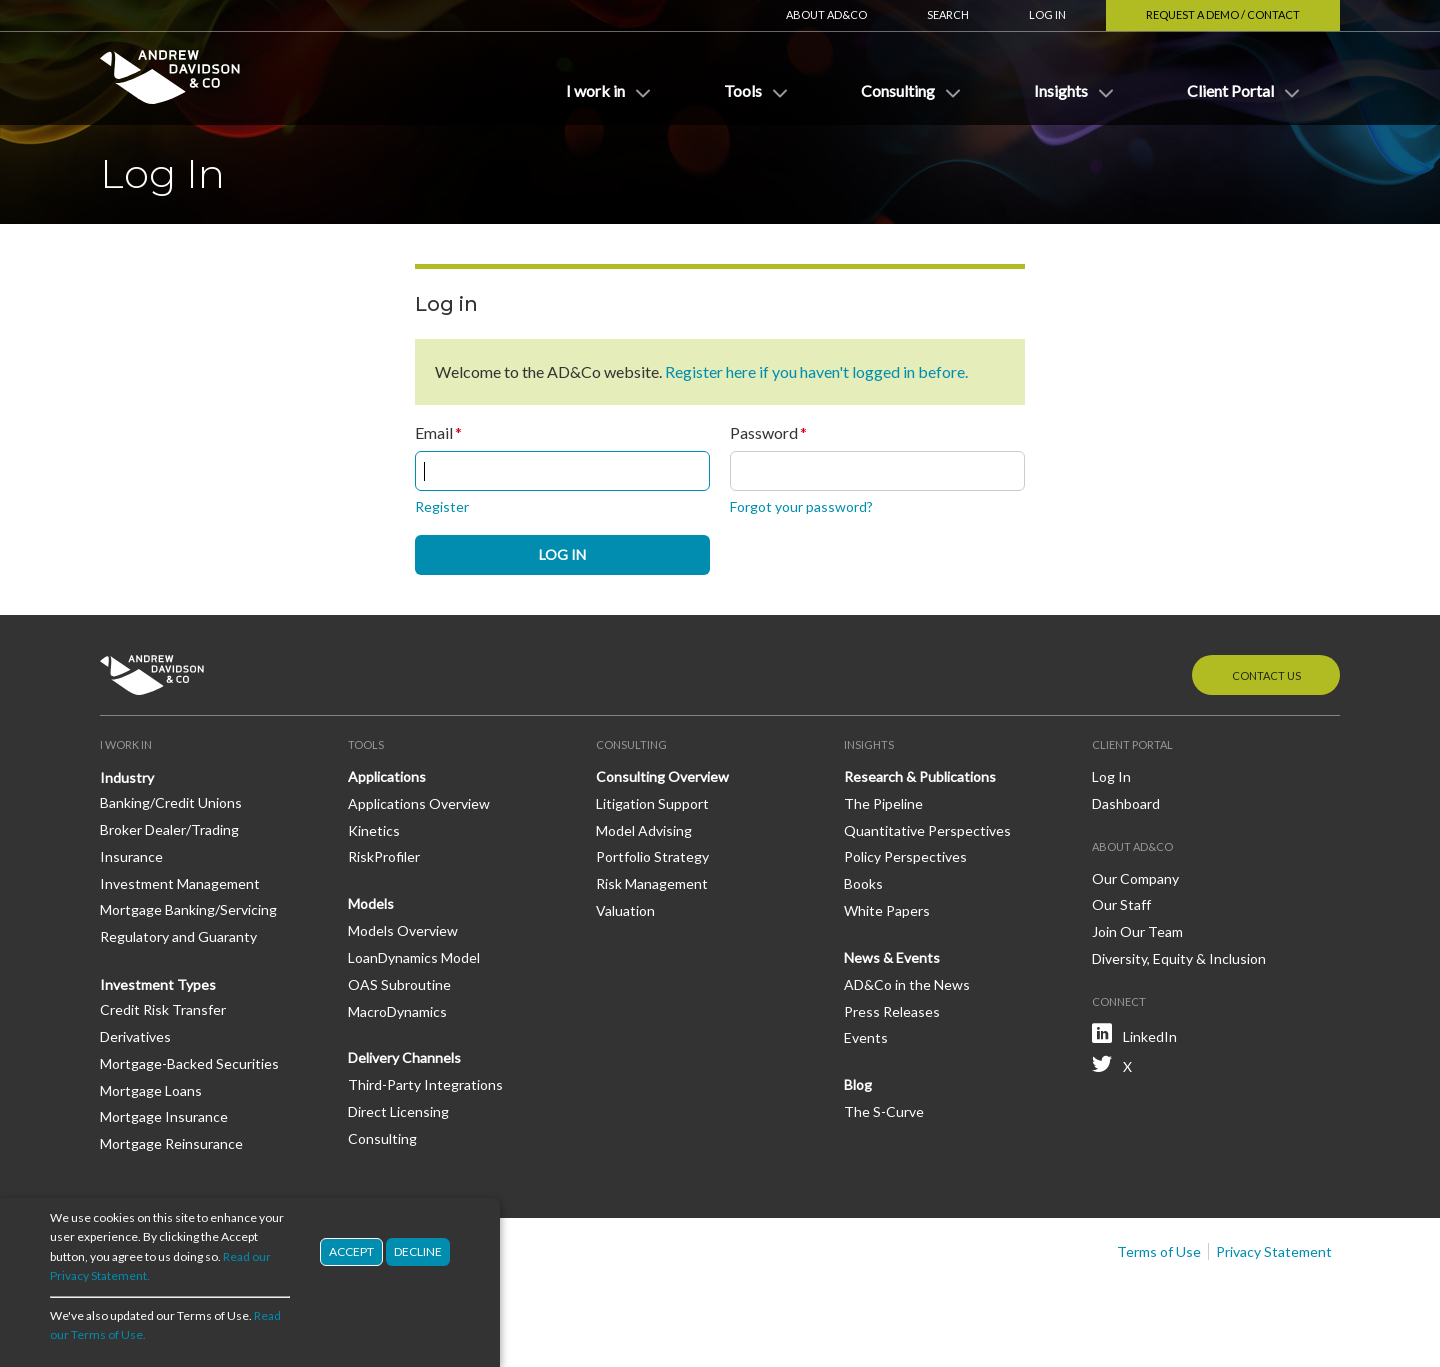  I want to click on Credit Risk Transfer, so click(163, 1009).